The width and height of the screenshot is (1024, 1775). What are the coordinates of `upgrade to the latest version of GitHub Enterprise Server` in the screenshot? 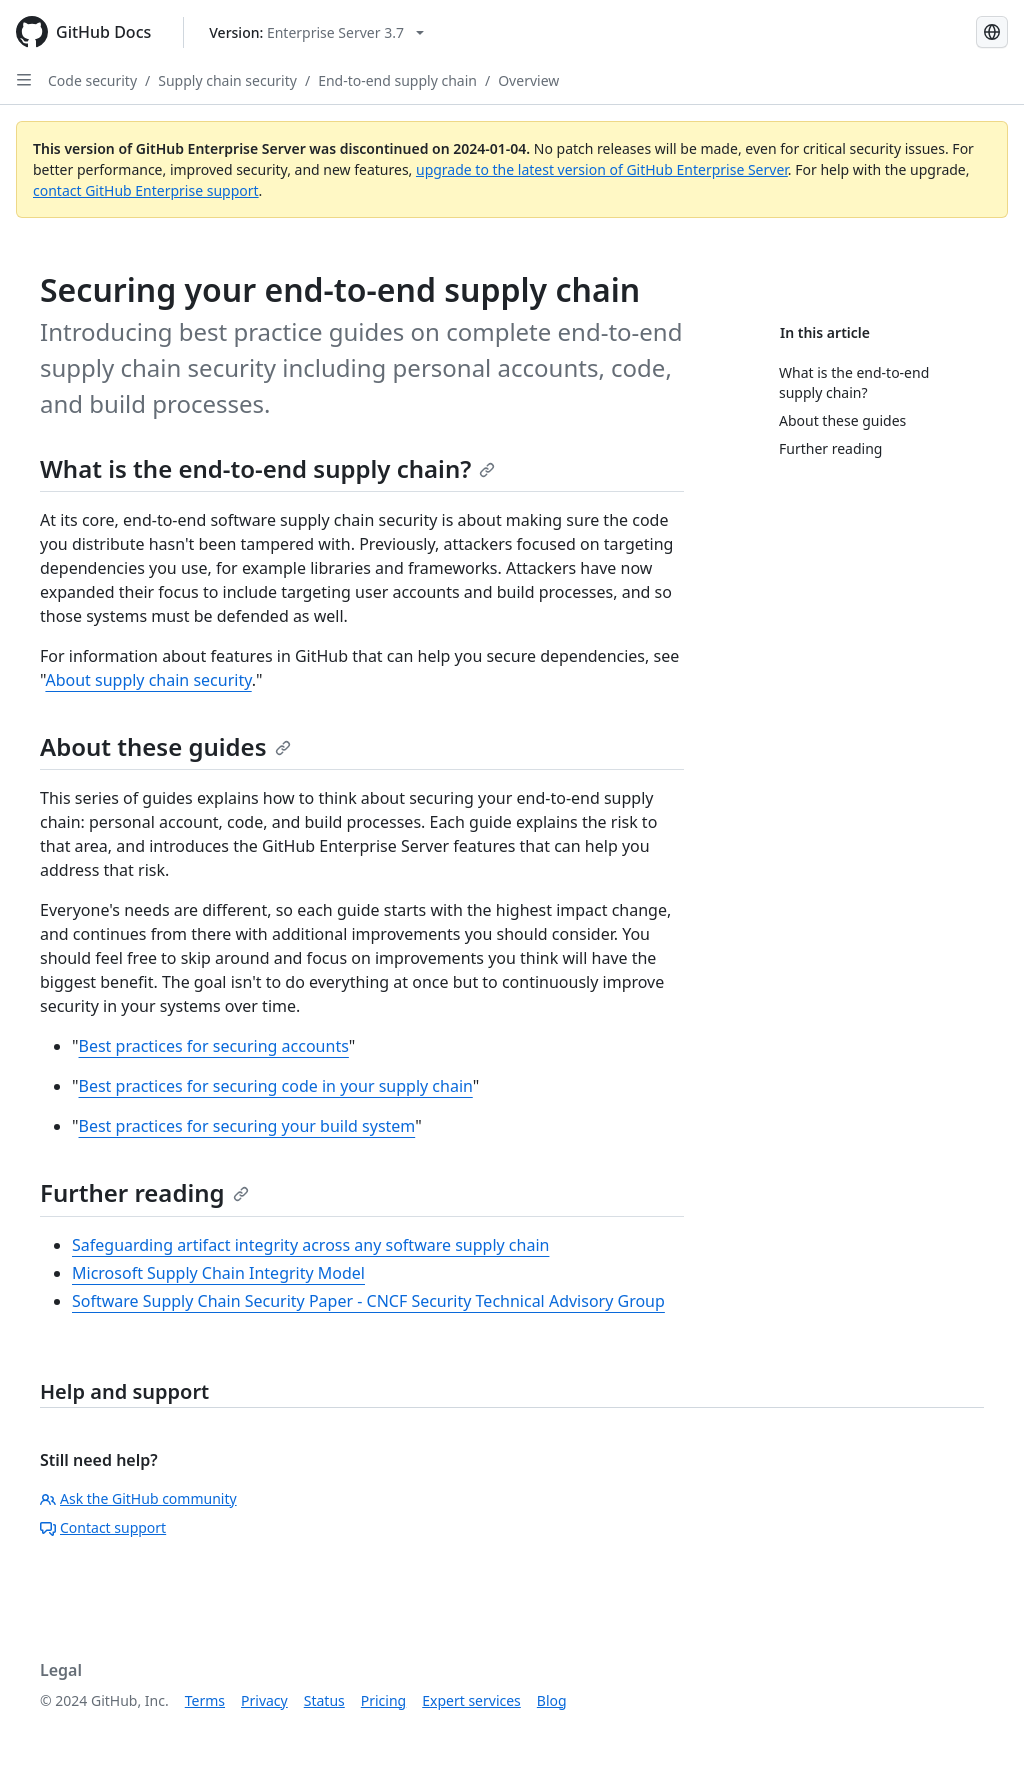 It's located at (602, 169).